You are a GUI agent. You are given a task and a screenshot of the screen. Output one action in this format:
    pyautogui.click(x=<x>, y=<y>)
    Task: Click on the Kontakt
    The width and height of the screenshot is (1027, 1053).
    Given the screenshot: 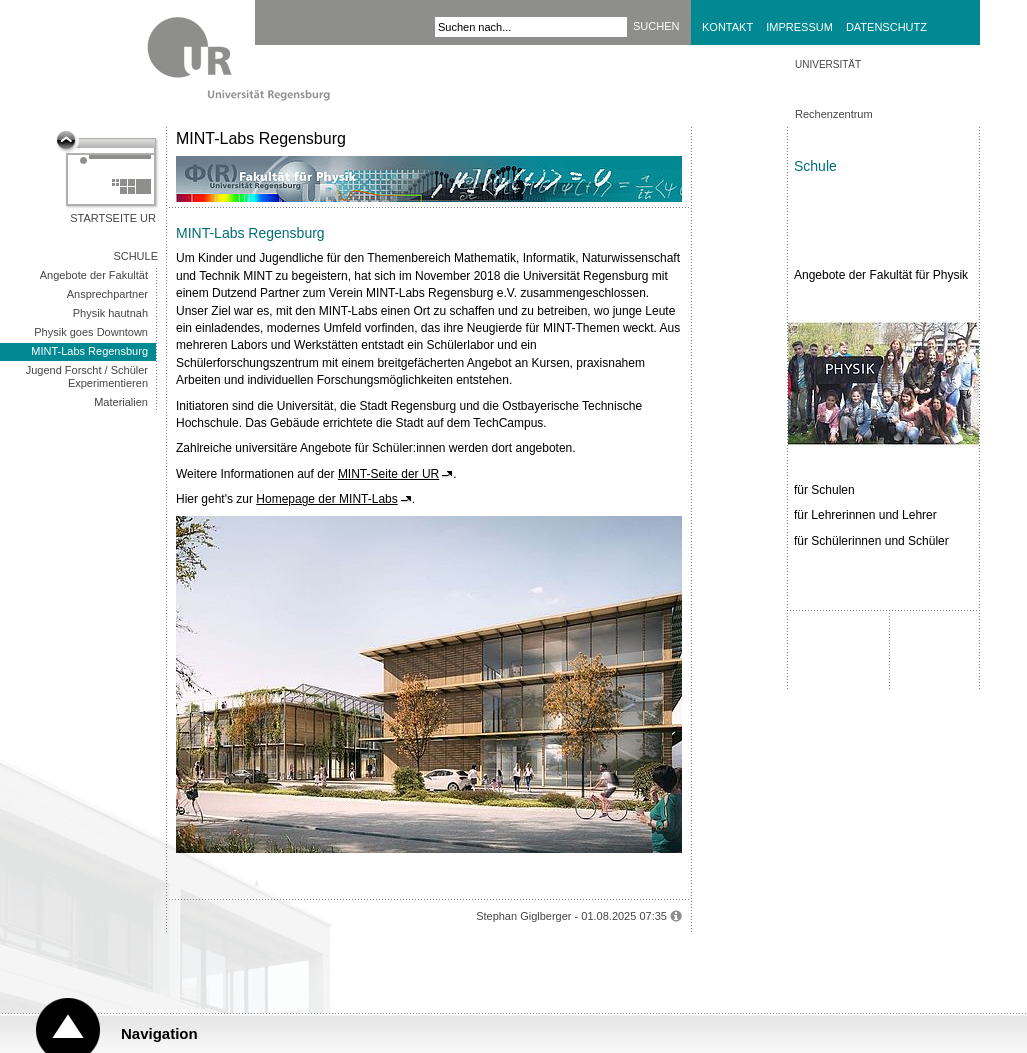 What is the action you would take?
    pyautogui.click(x=727, y=27)
    